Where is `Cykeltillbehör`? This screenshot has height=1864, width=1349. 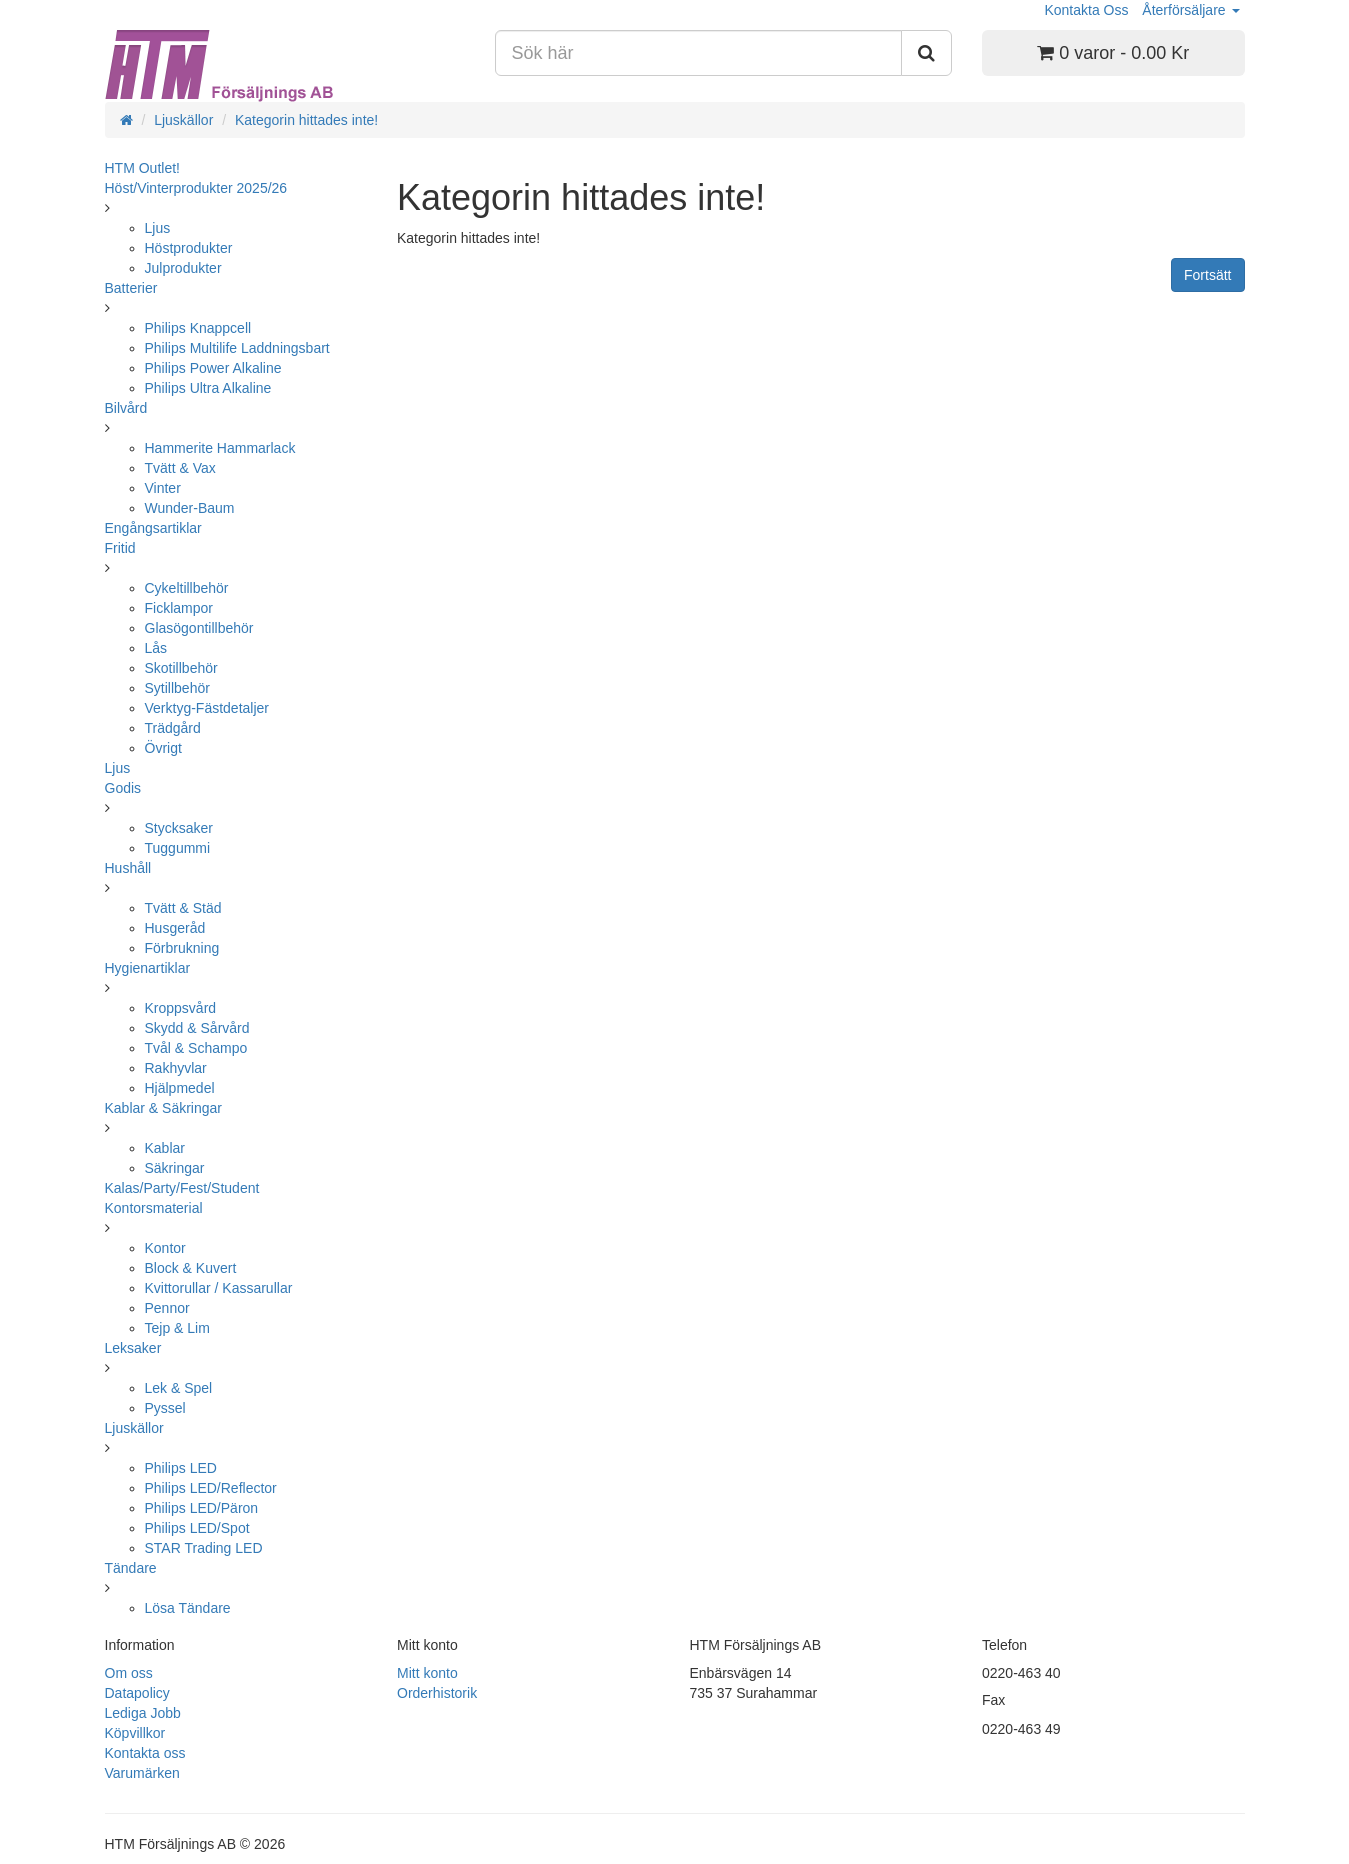 Cykeltillbehör is located at coordinates (187, 588).